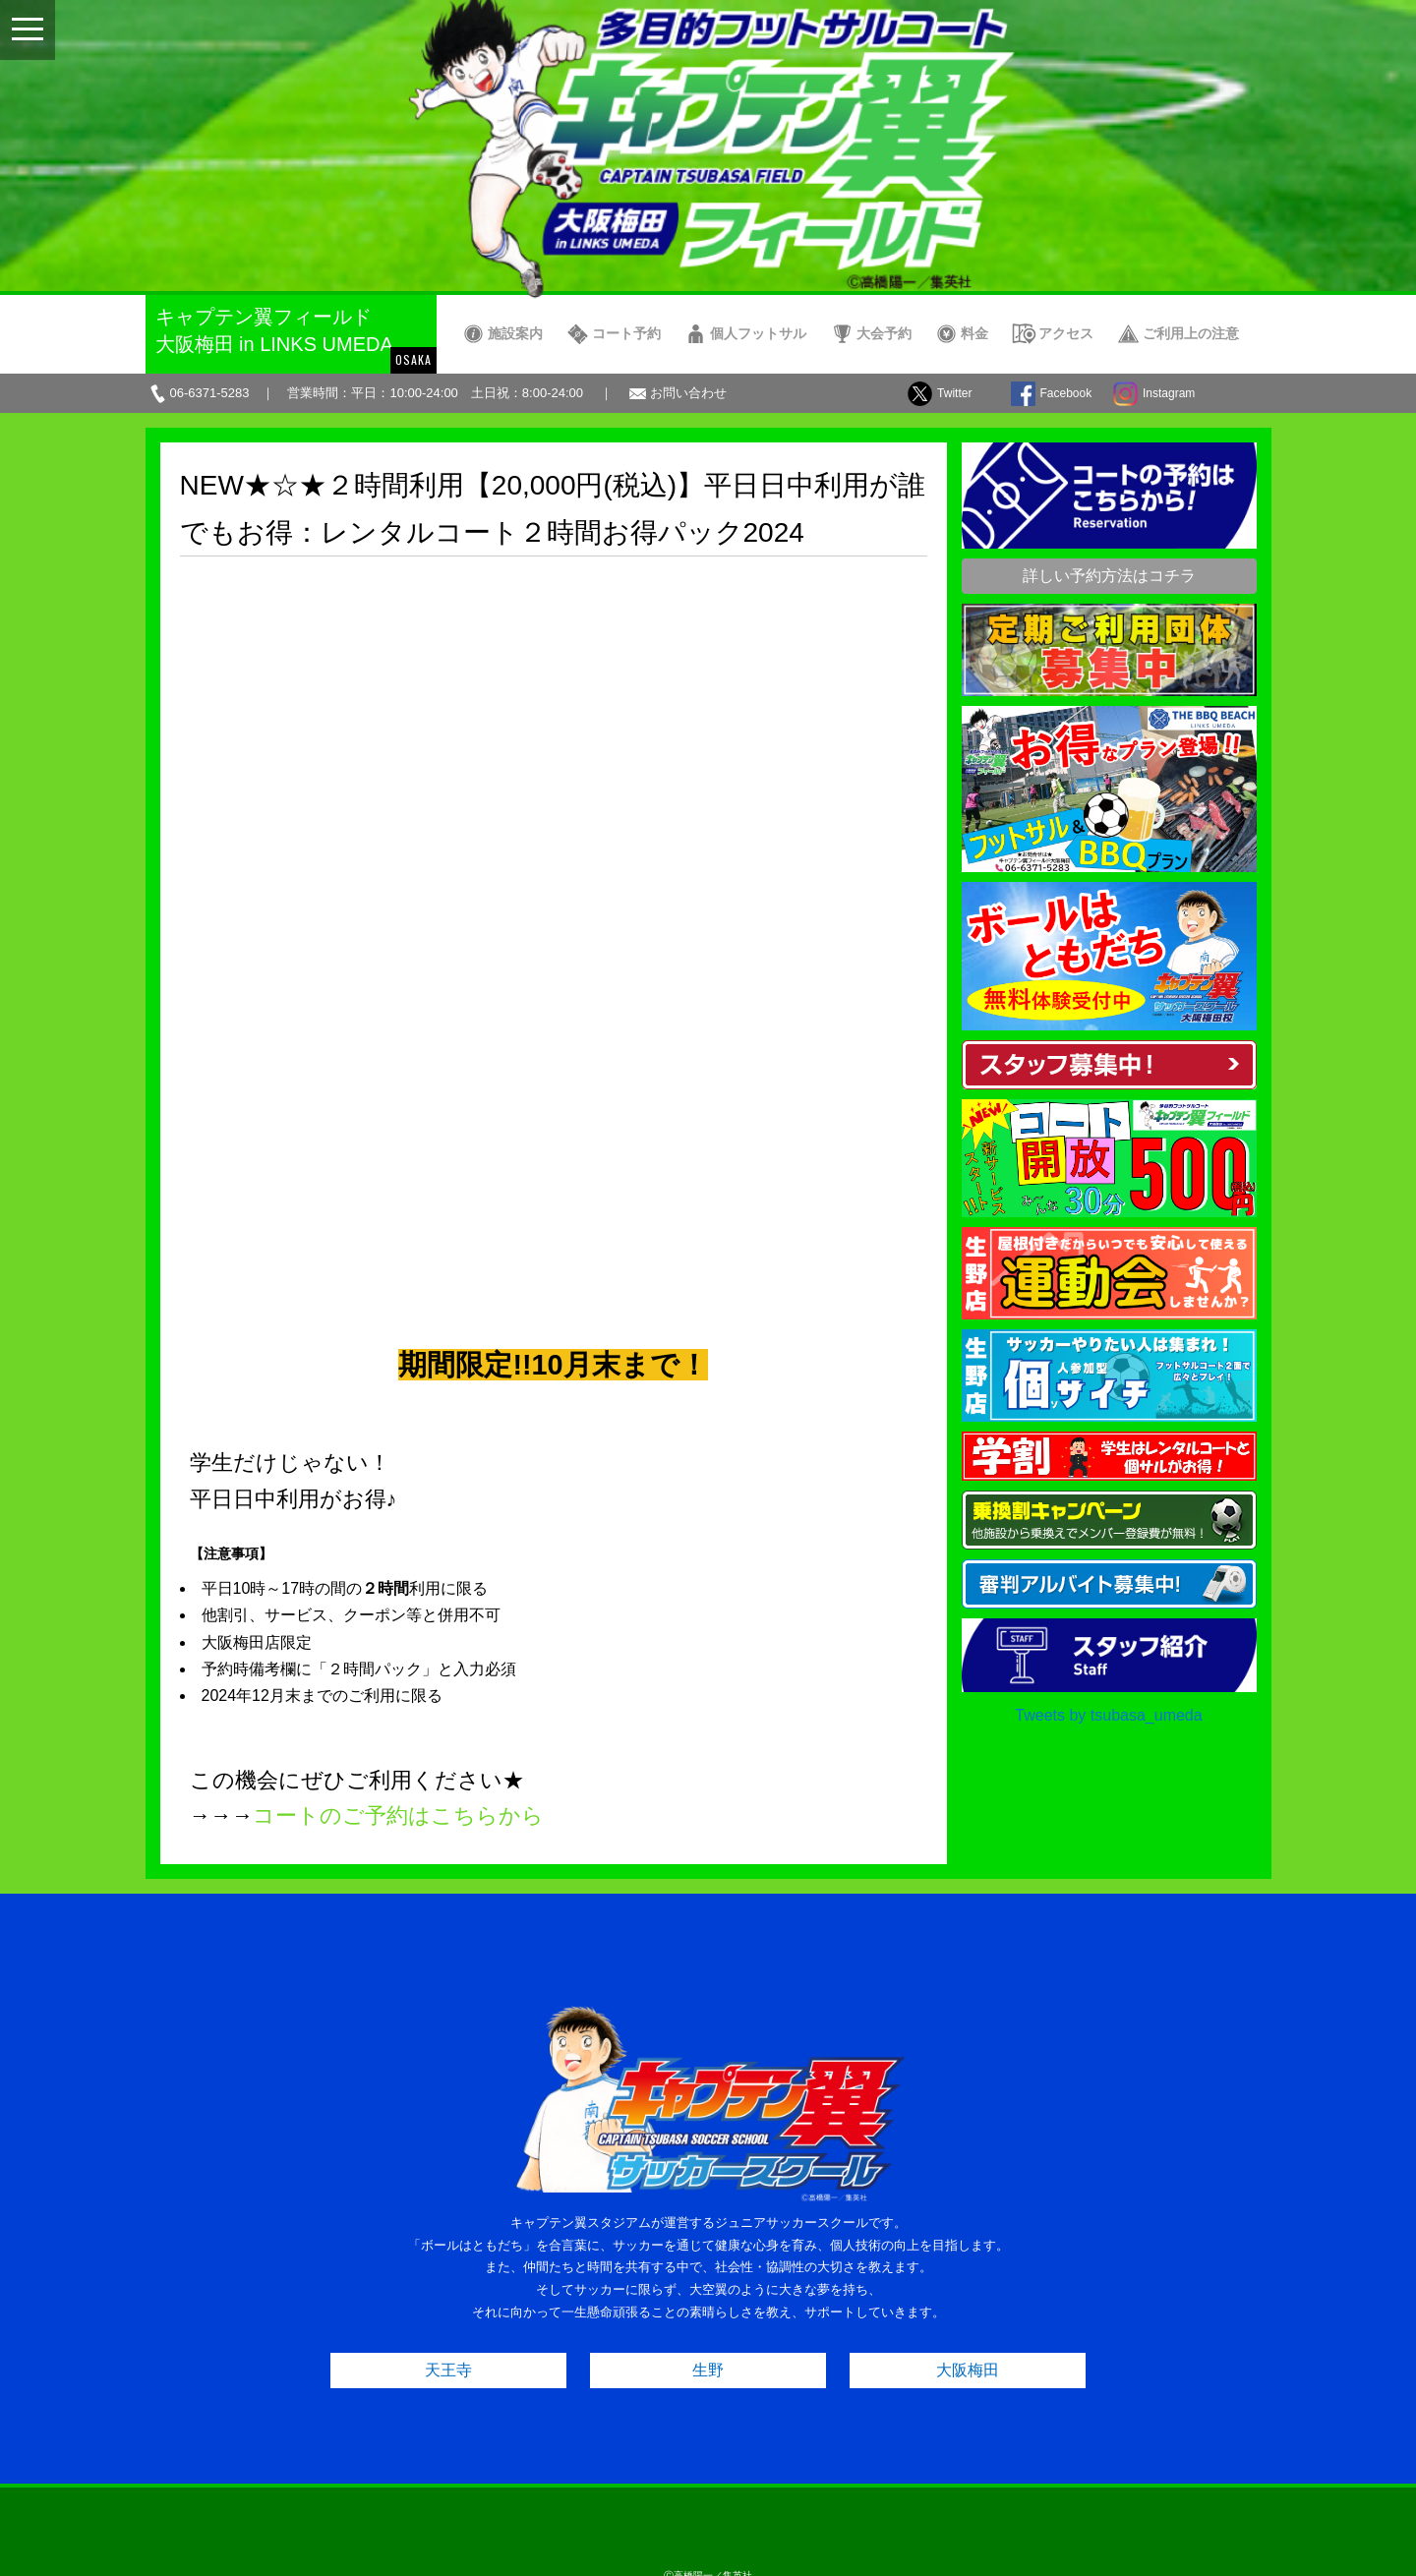 The width and height of the screenshot is (1416, 2576). Describe the element at coordinates (1191, 333) in the screenshot. I see `ご利用上の注意` at that location.